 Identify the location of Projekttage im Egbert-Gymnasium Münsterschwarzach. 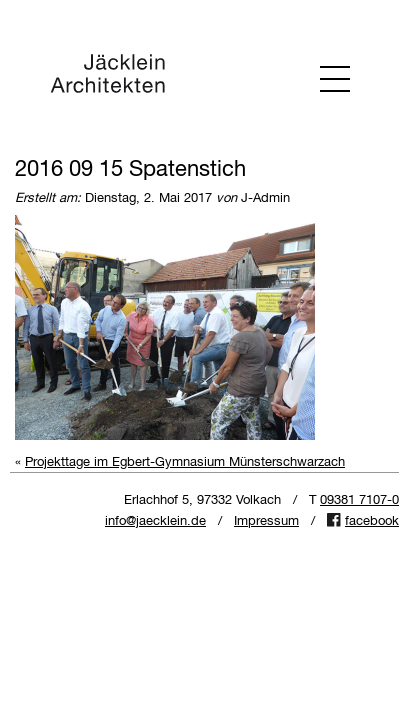
(185, 462).